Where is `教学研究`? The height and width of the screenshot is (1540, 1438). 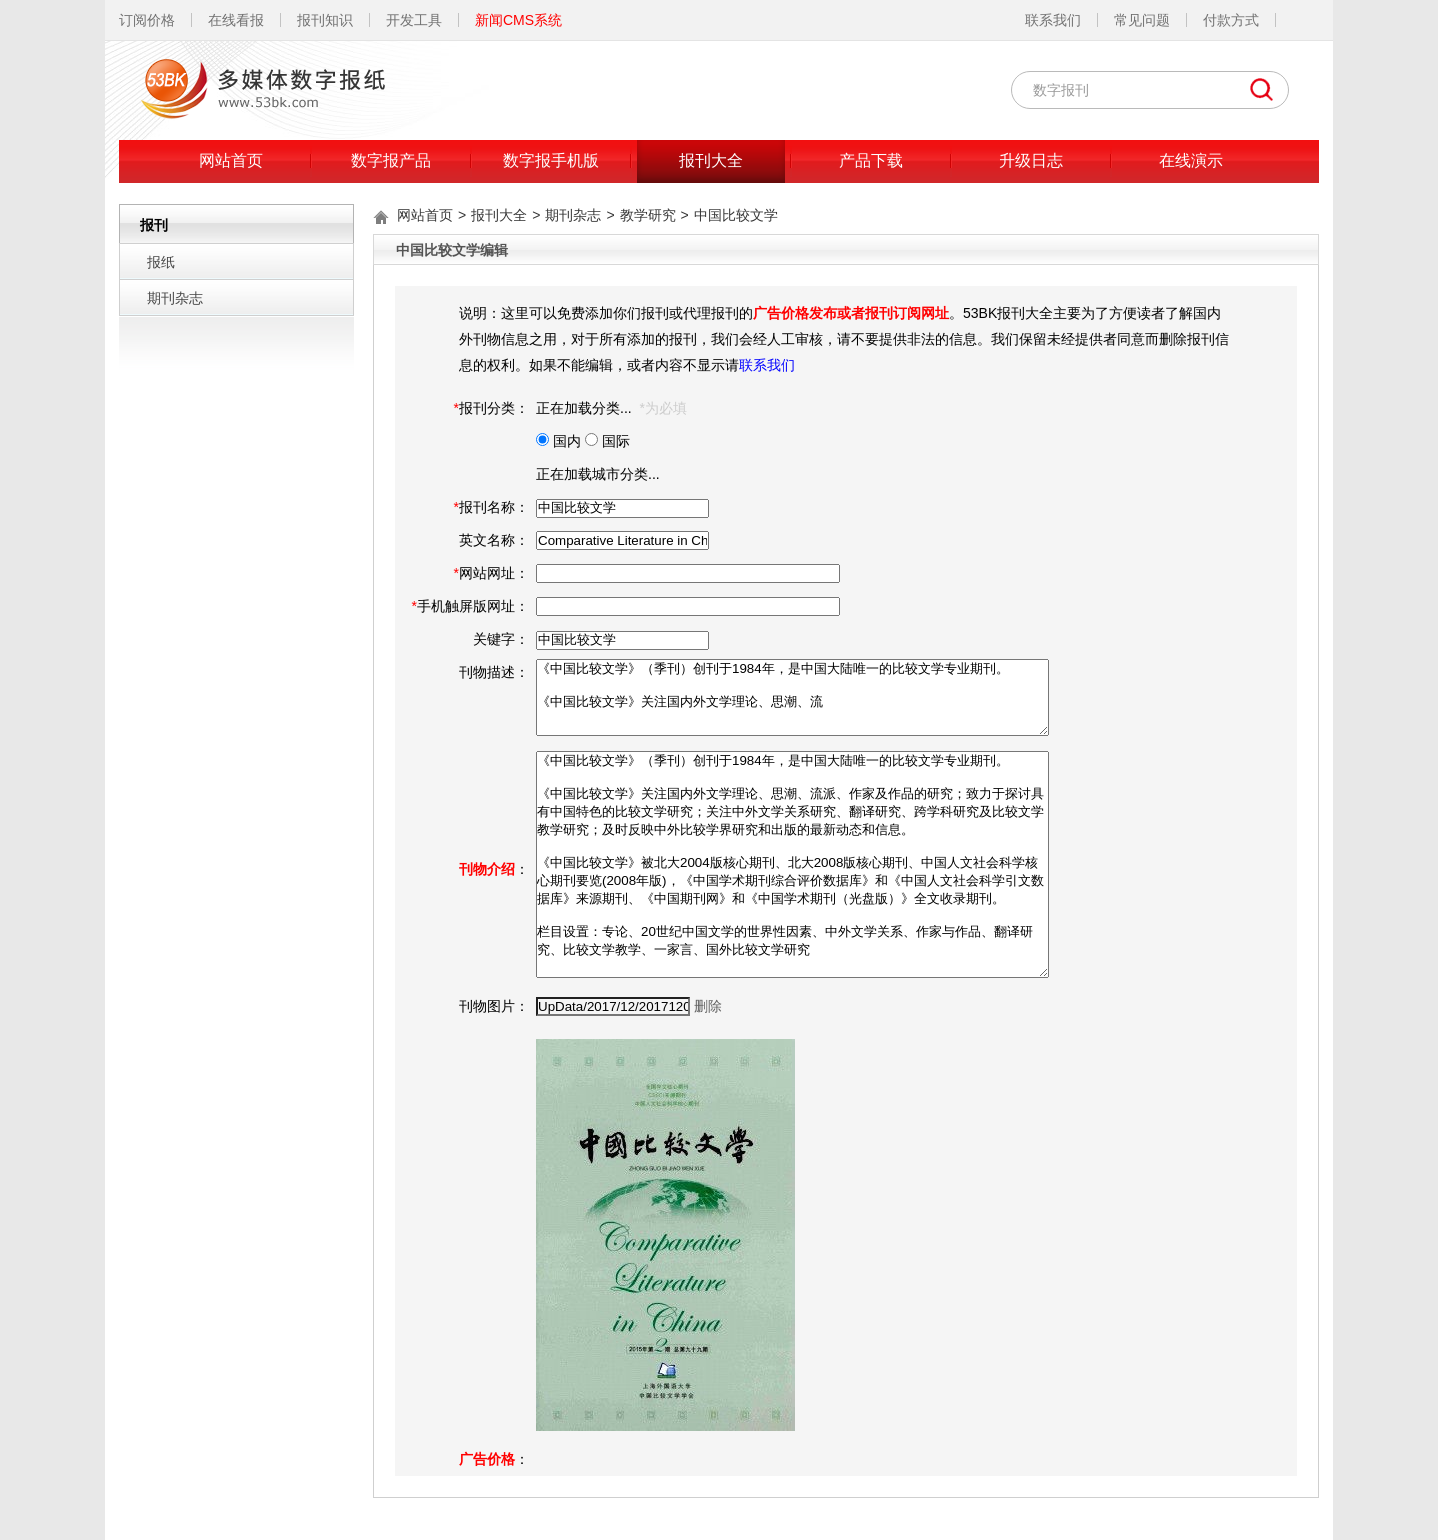
教学研究 is located at coordinates (648, 215).